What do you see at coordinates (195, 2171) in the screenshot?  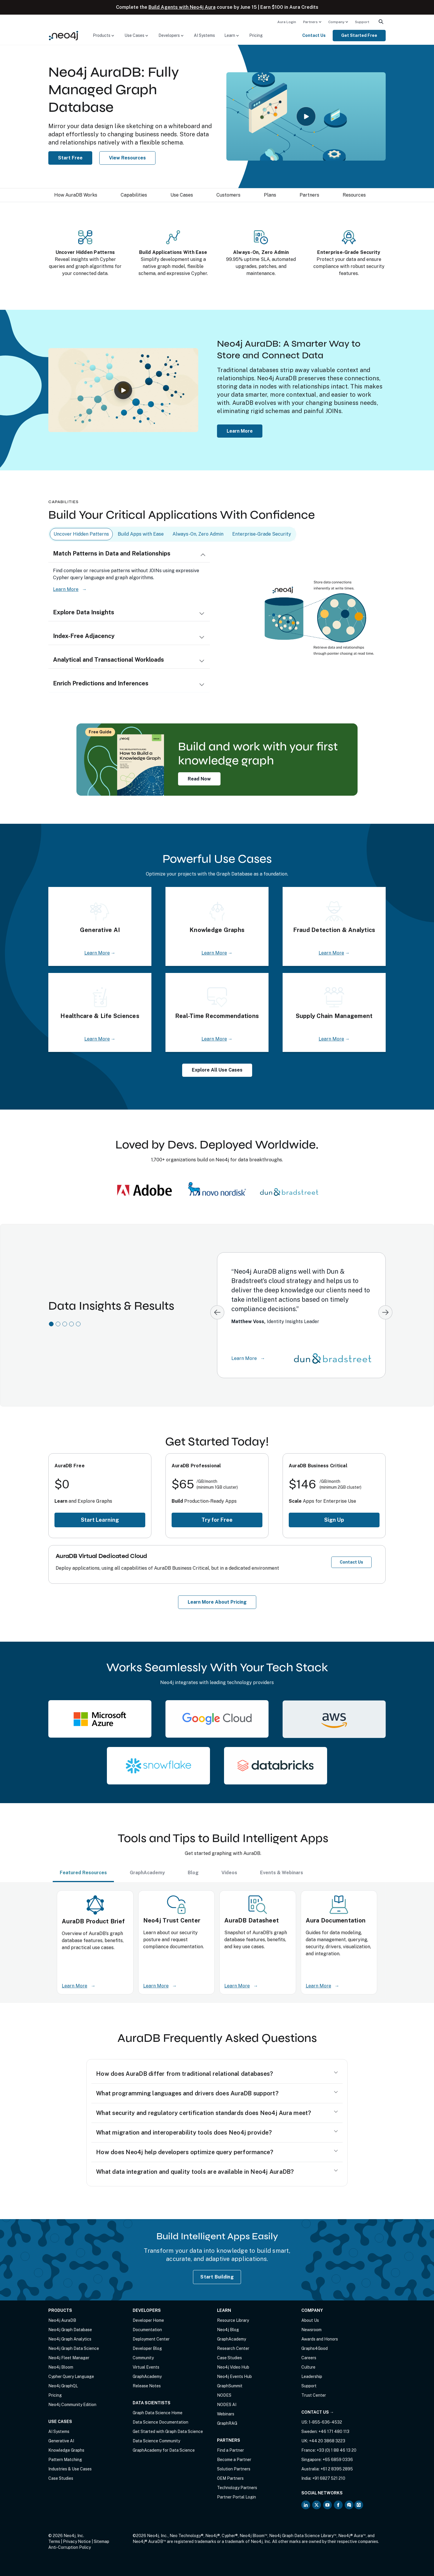 I see `What data integration and quality tools are available in Neo4j AuraDB?` at bounding box center [195, 2171].